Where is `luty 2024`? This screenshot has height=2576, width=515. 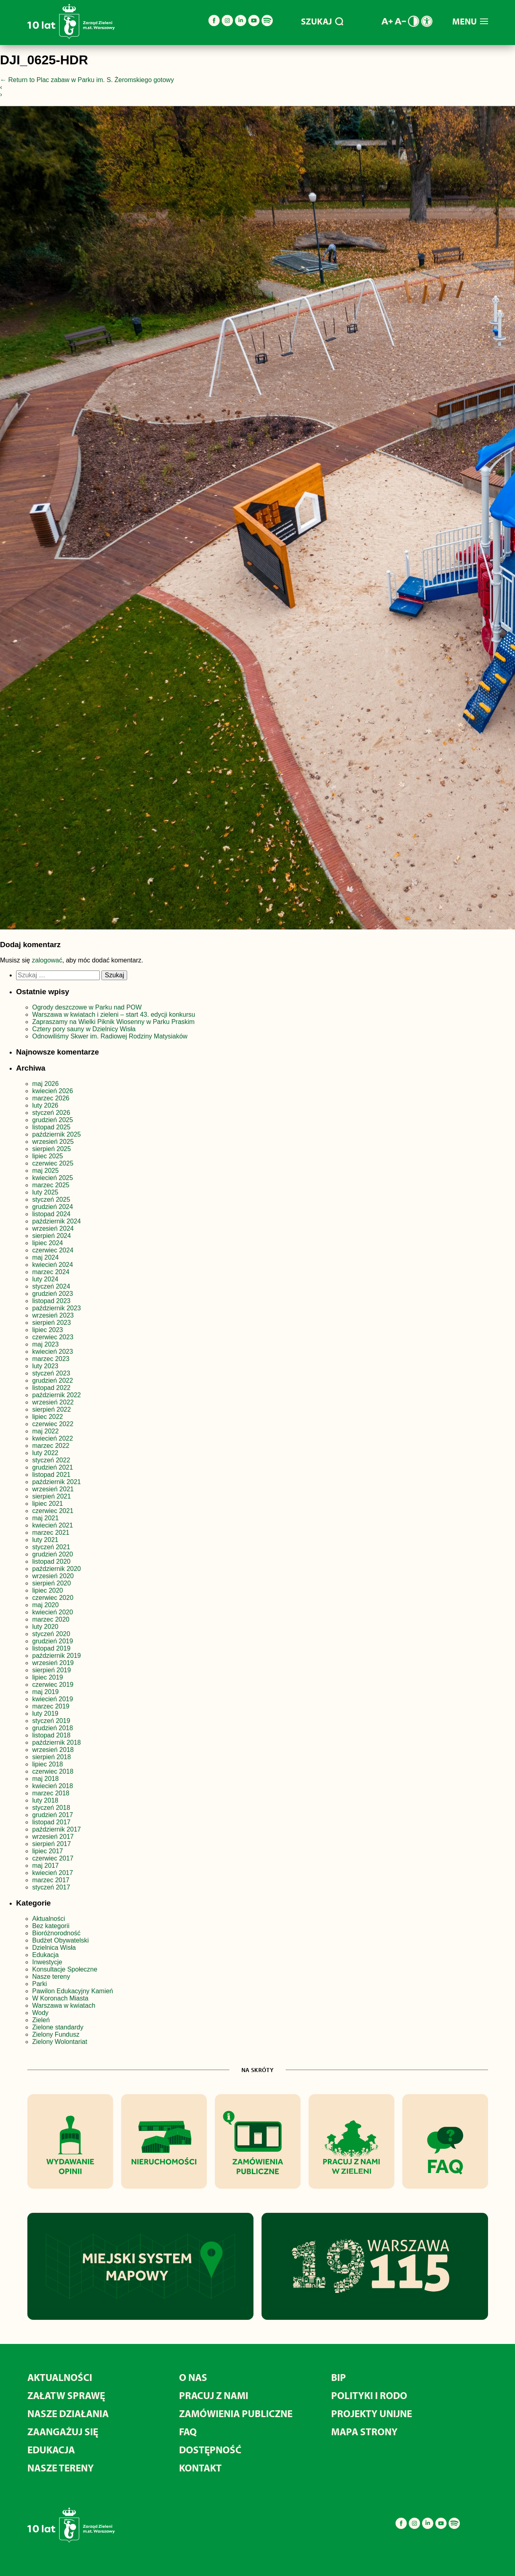 luty 2024 is located at coordinates (45, 1279).